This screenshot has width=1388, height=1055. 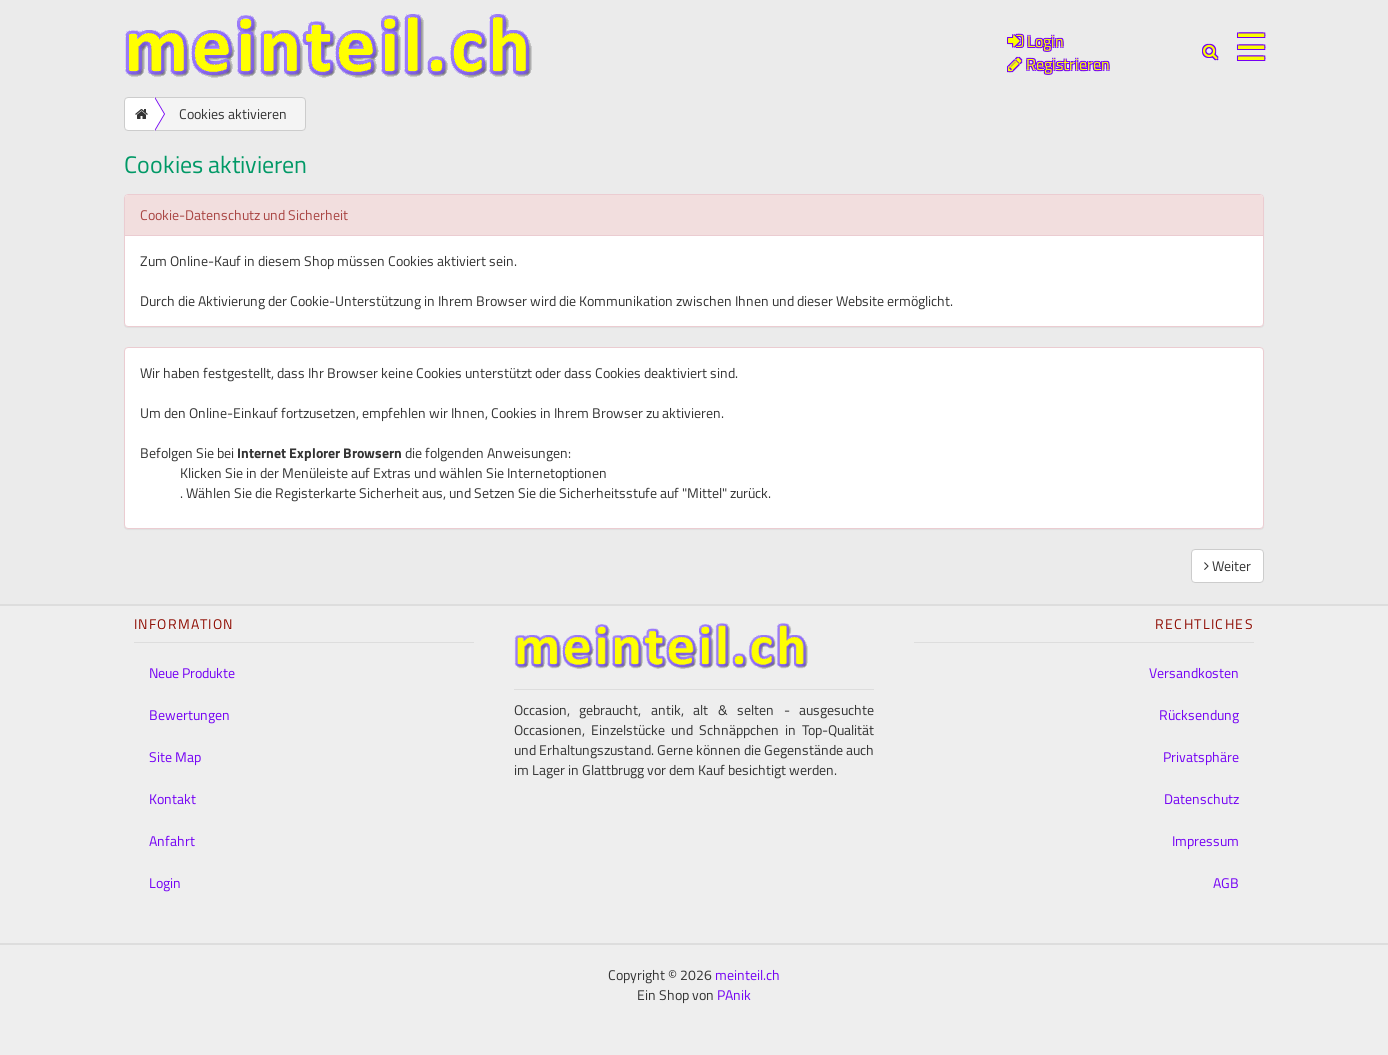 What do you see at coordinates (1226, 882) in the screenshot?
I see `AGB` at bounding box center [1226, 882].